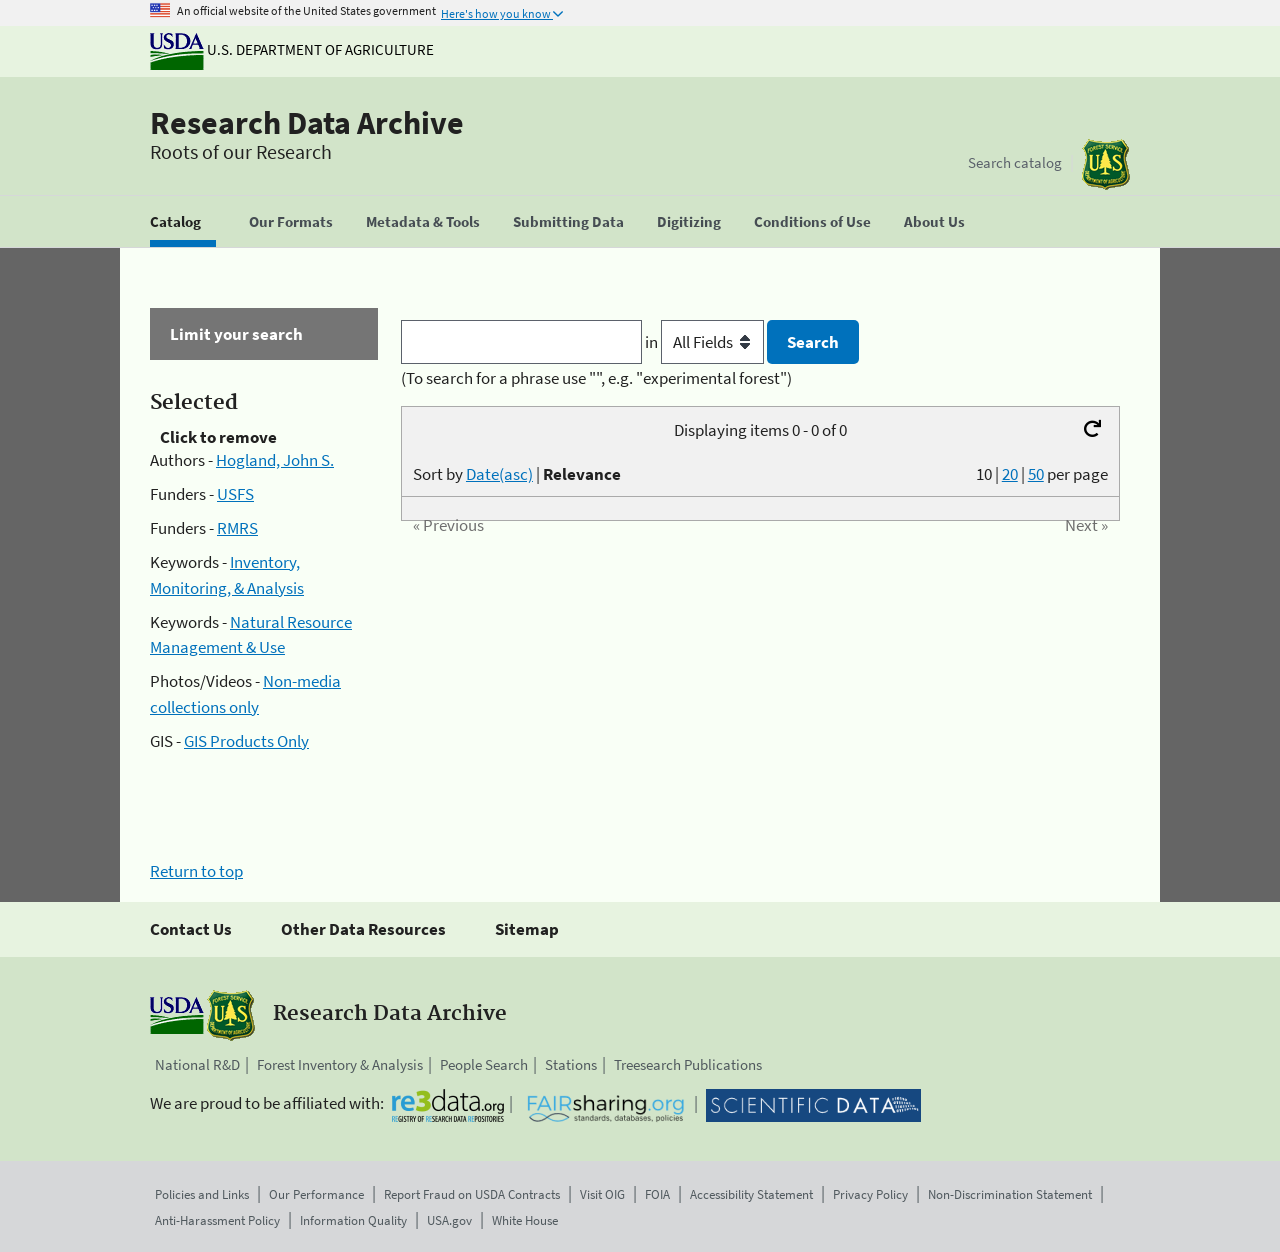  Describe the element at coordinates (235, 494) in the screenshot. I see `USFS` at that location.